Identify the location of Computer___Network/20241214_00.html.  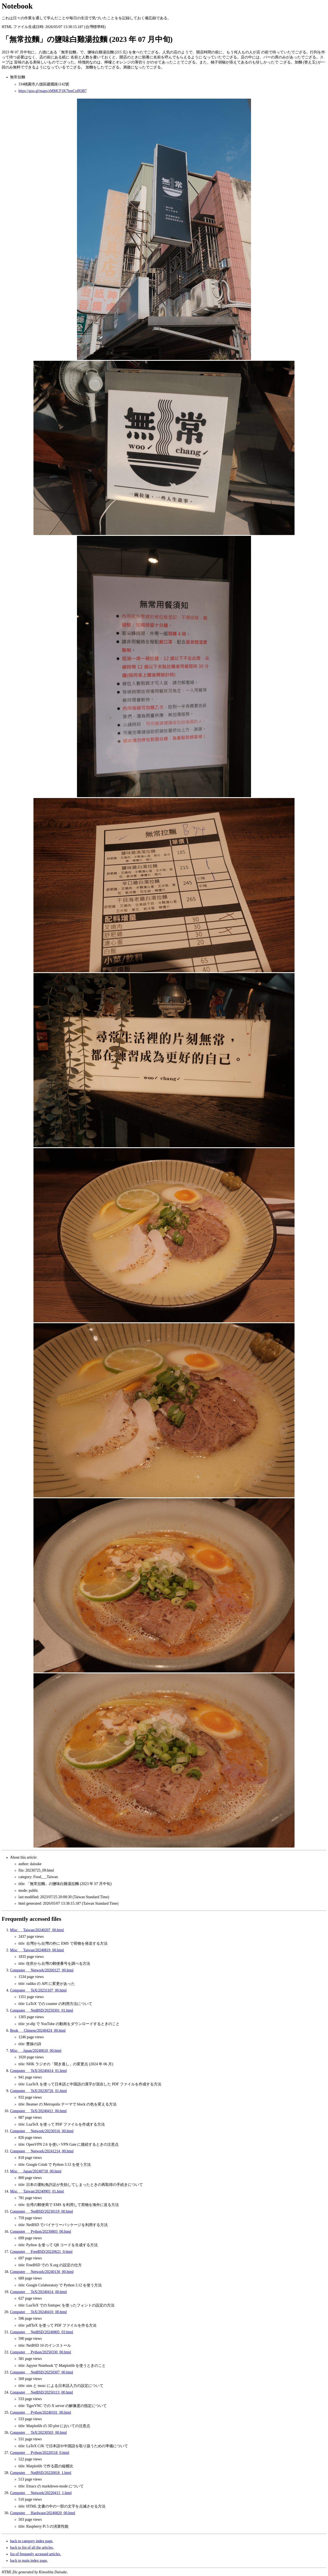
(41, 2151).